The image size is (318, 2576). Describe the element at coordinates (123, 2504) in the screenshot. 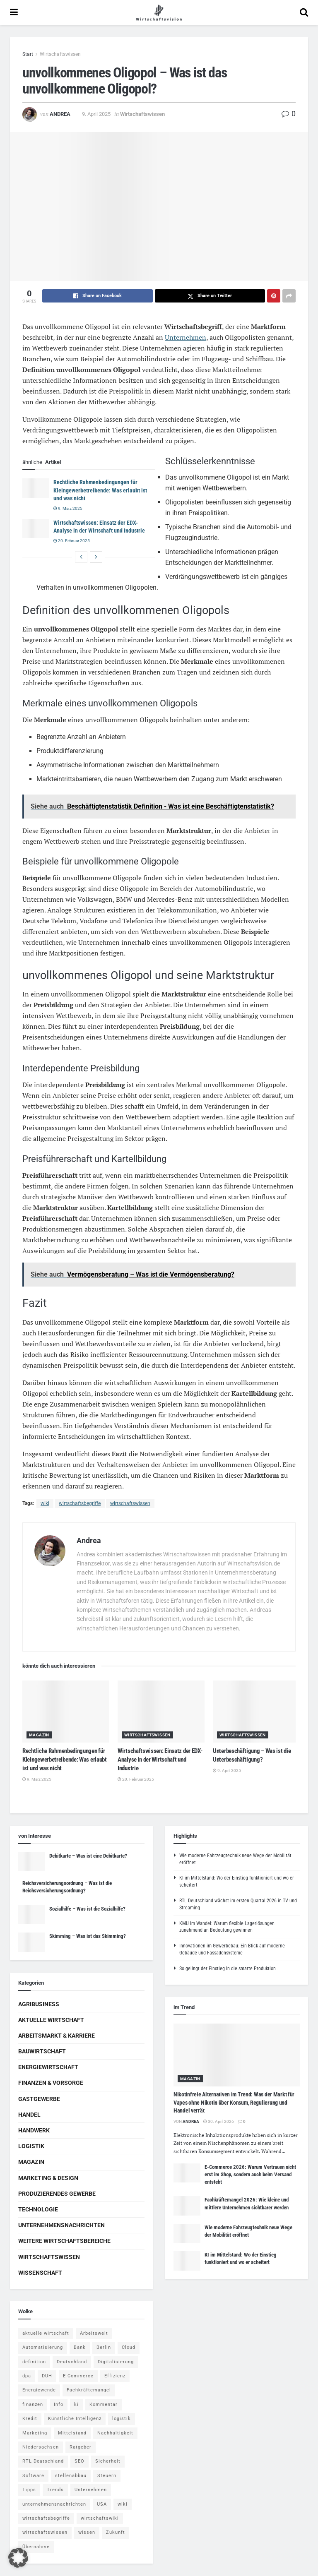

I see `wiki [wiki (2.692 Einträge)]` at that location.